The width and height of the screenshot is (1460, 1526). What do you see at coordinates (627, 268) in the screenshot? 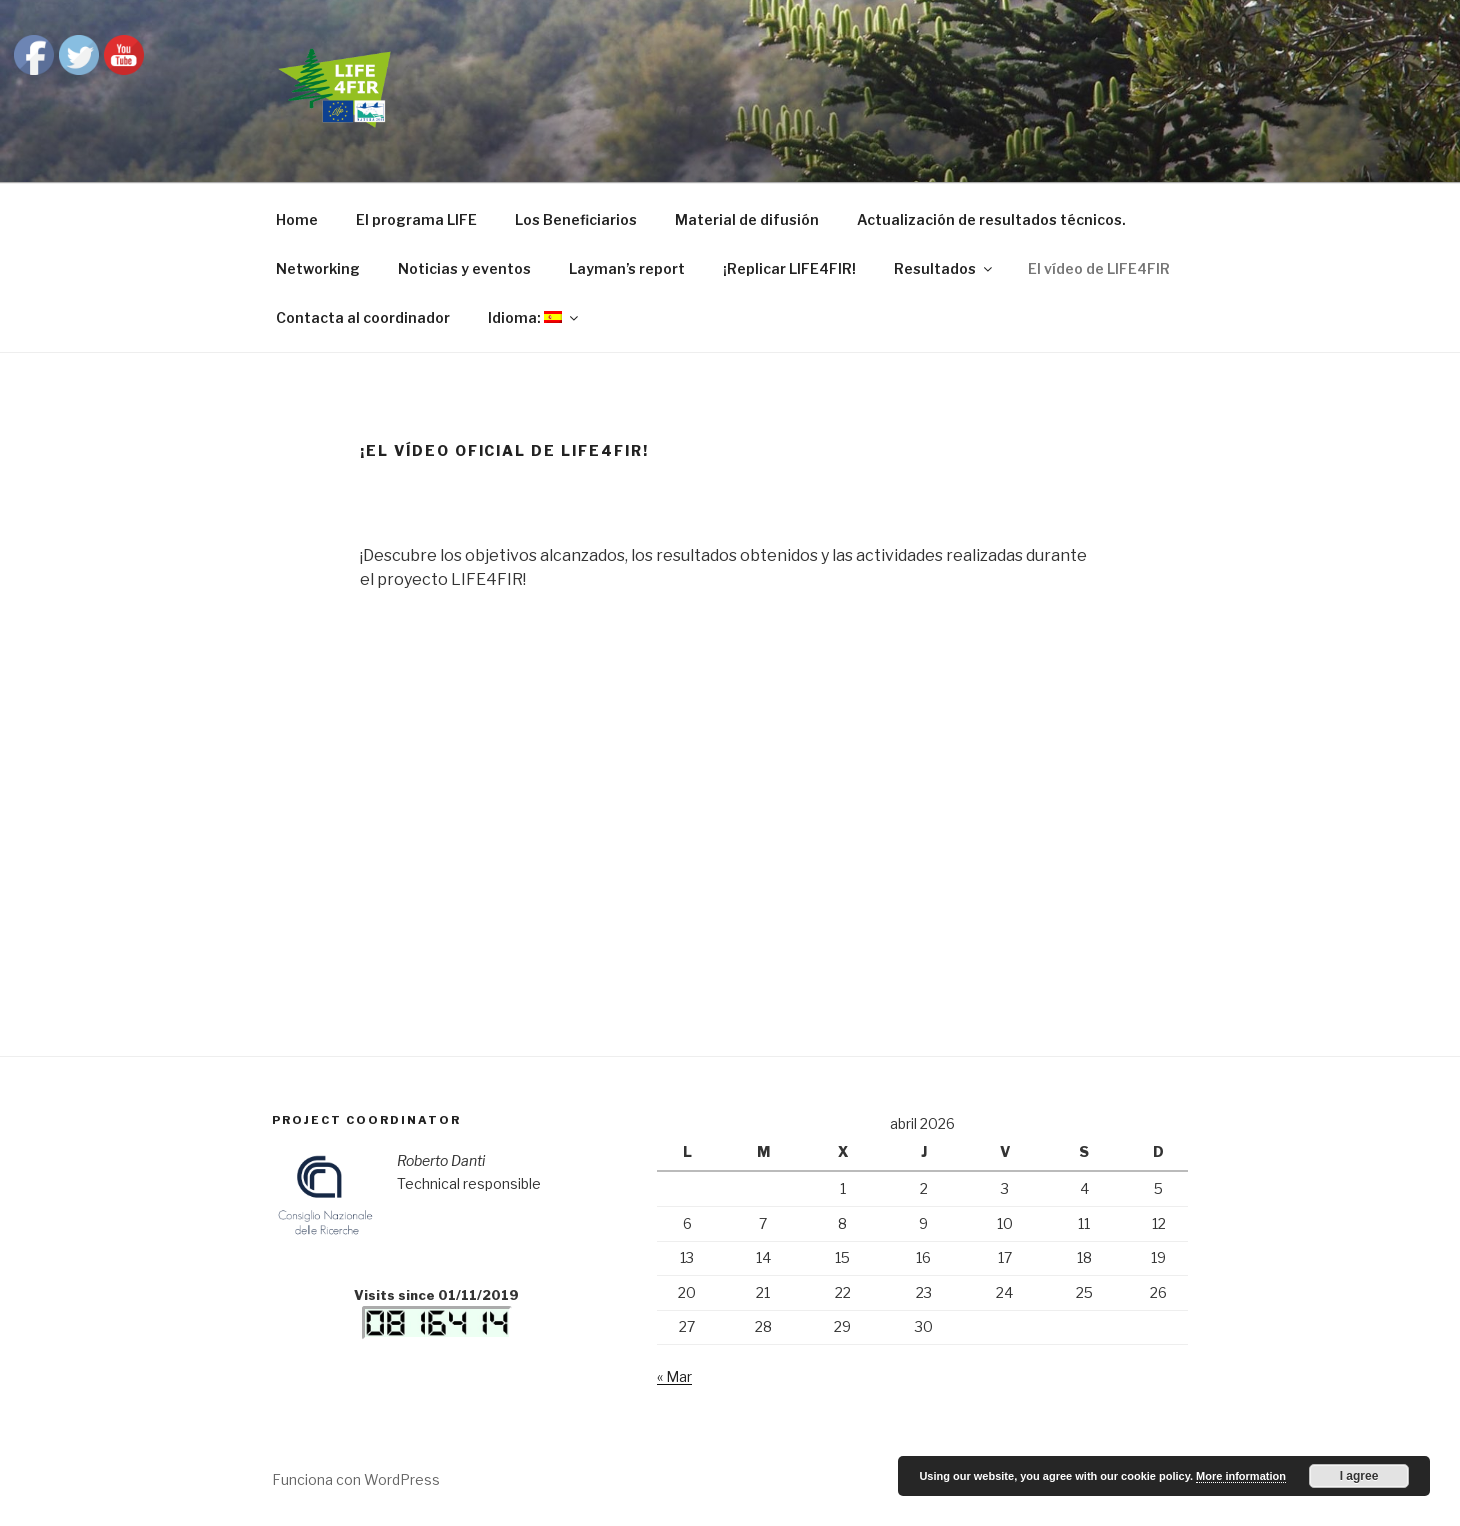
I see `Layman’s report` at bounding box center [627, 268].